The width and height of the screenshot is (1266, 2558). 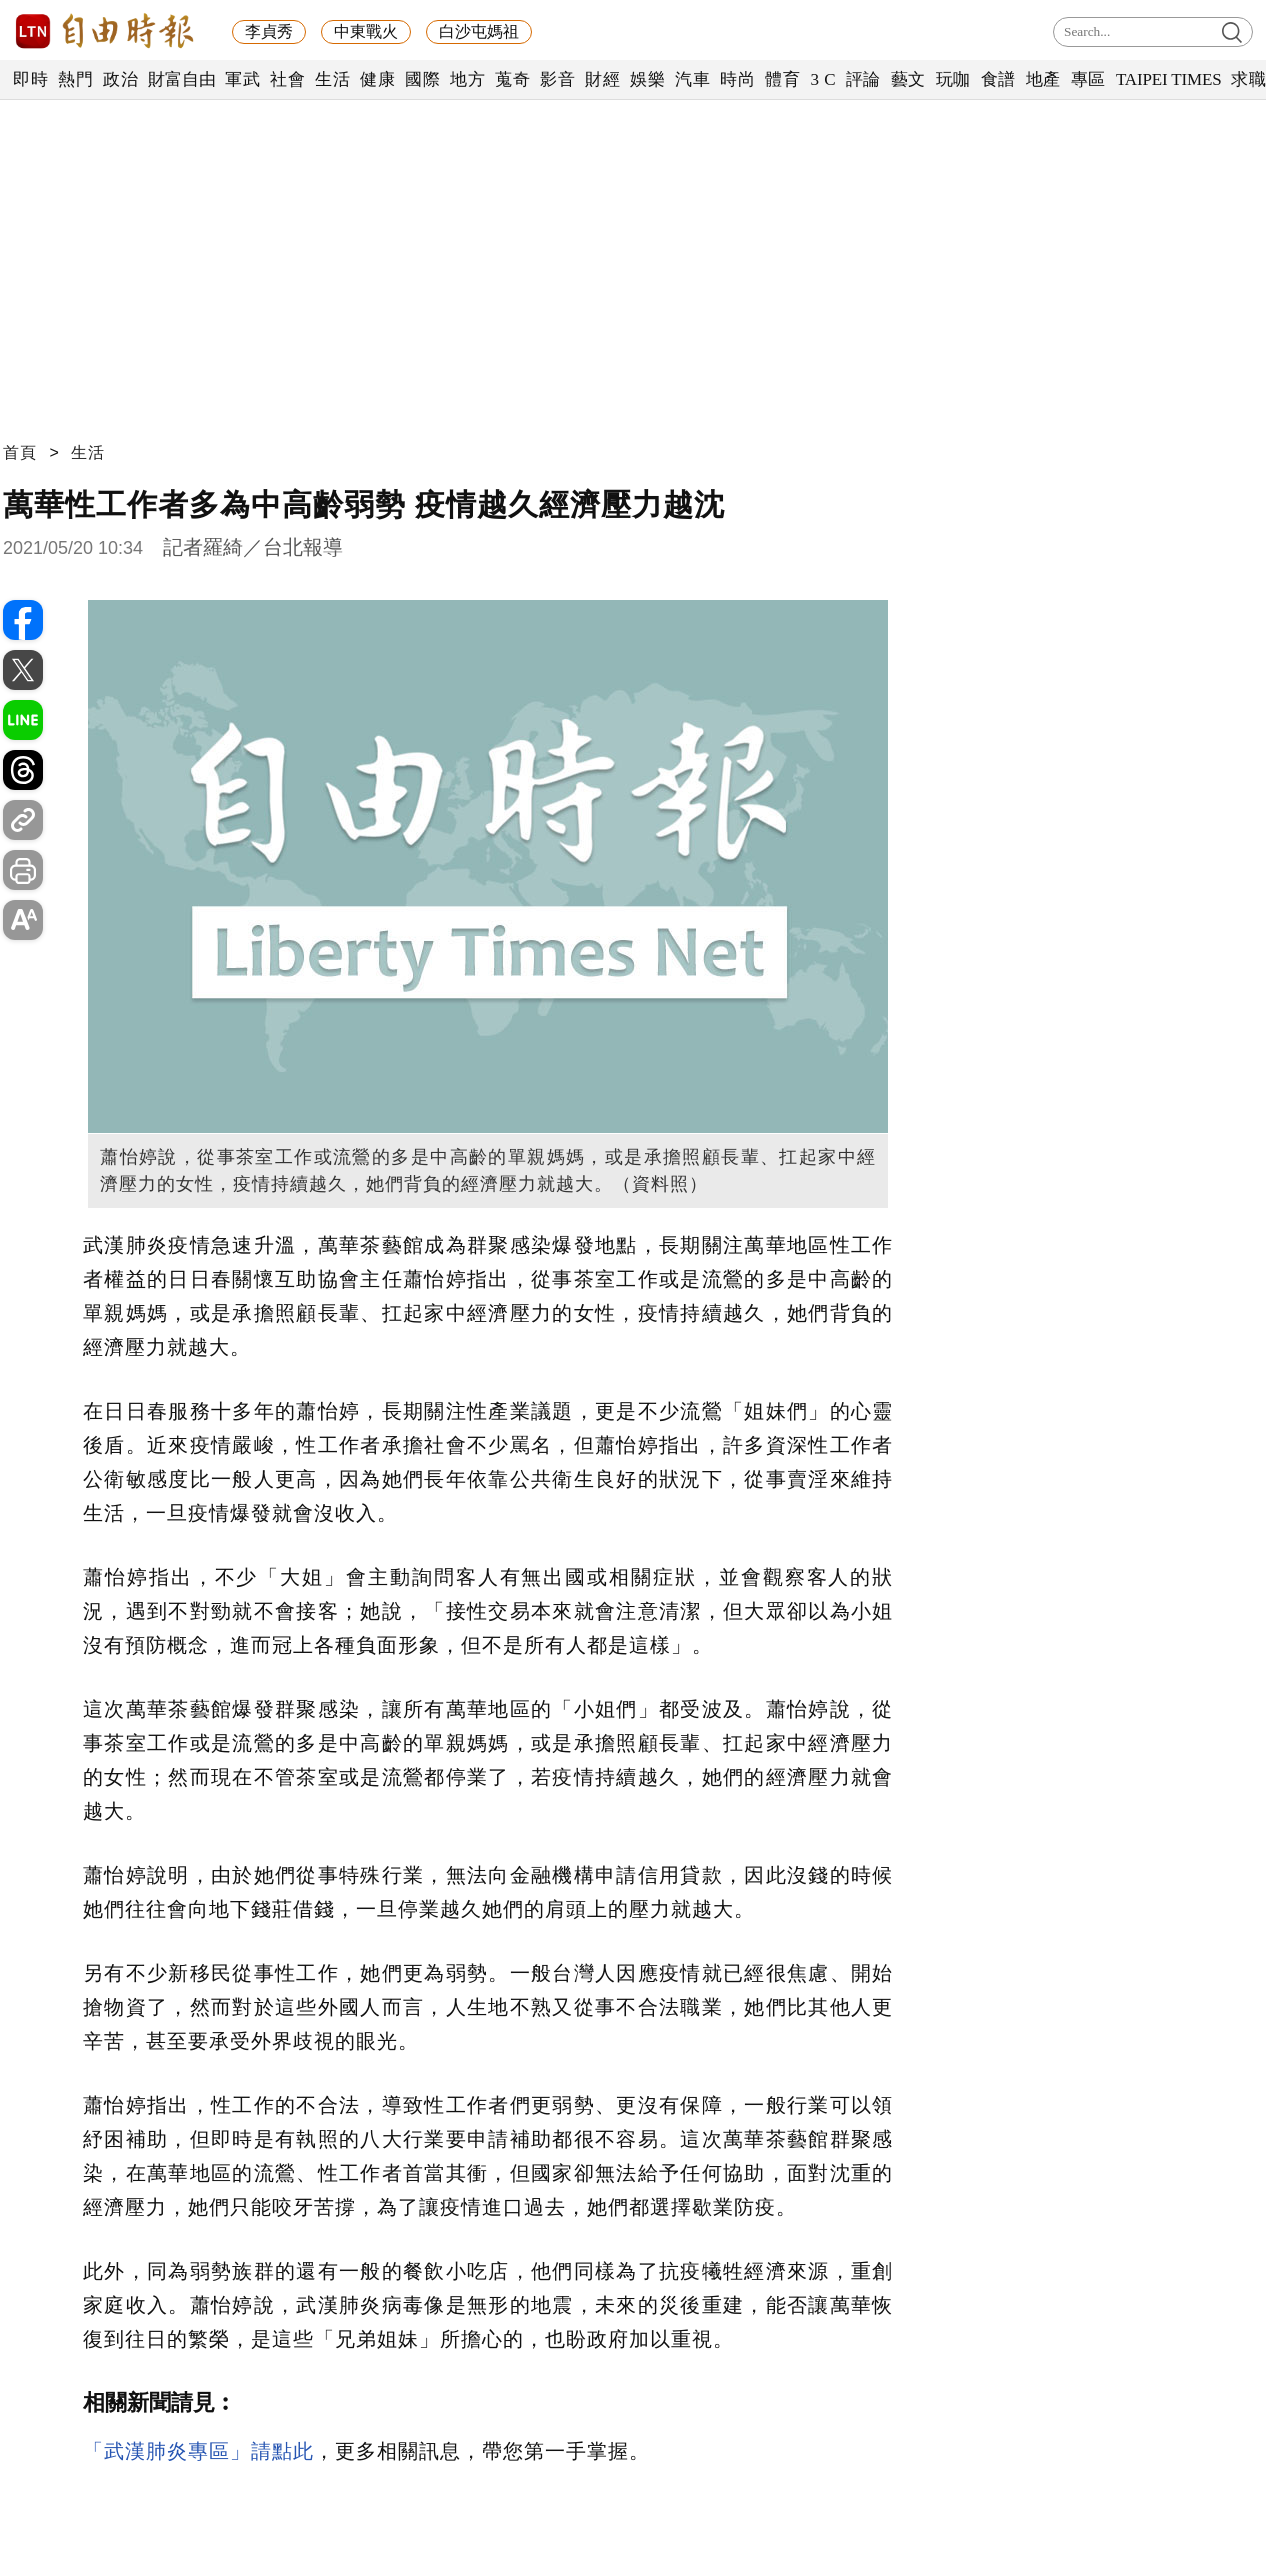 What do you see at coordinates (737, 79) in the screenshot?
I see `時尚` at bounding box center [737, 79].